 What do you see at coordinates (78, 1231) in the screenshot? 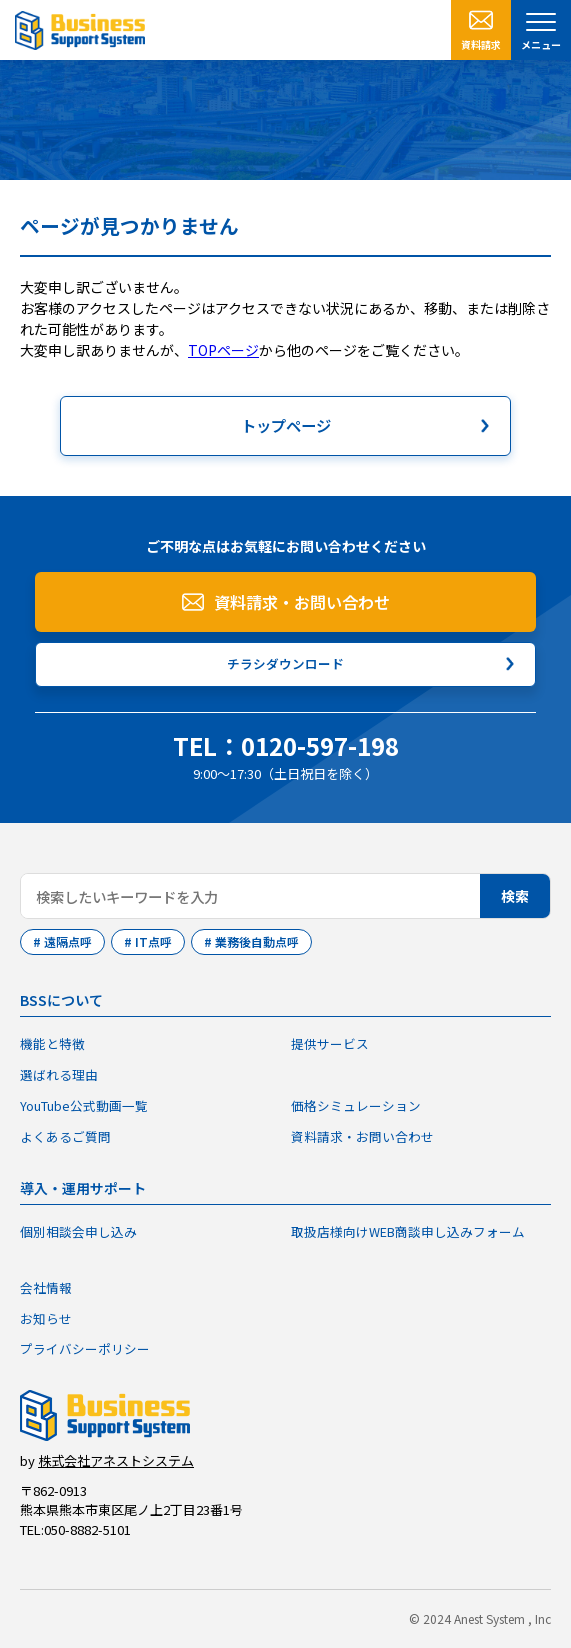
I see `個別相談会申し込み` at bounding box center [78, 1231].